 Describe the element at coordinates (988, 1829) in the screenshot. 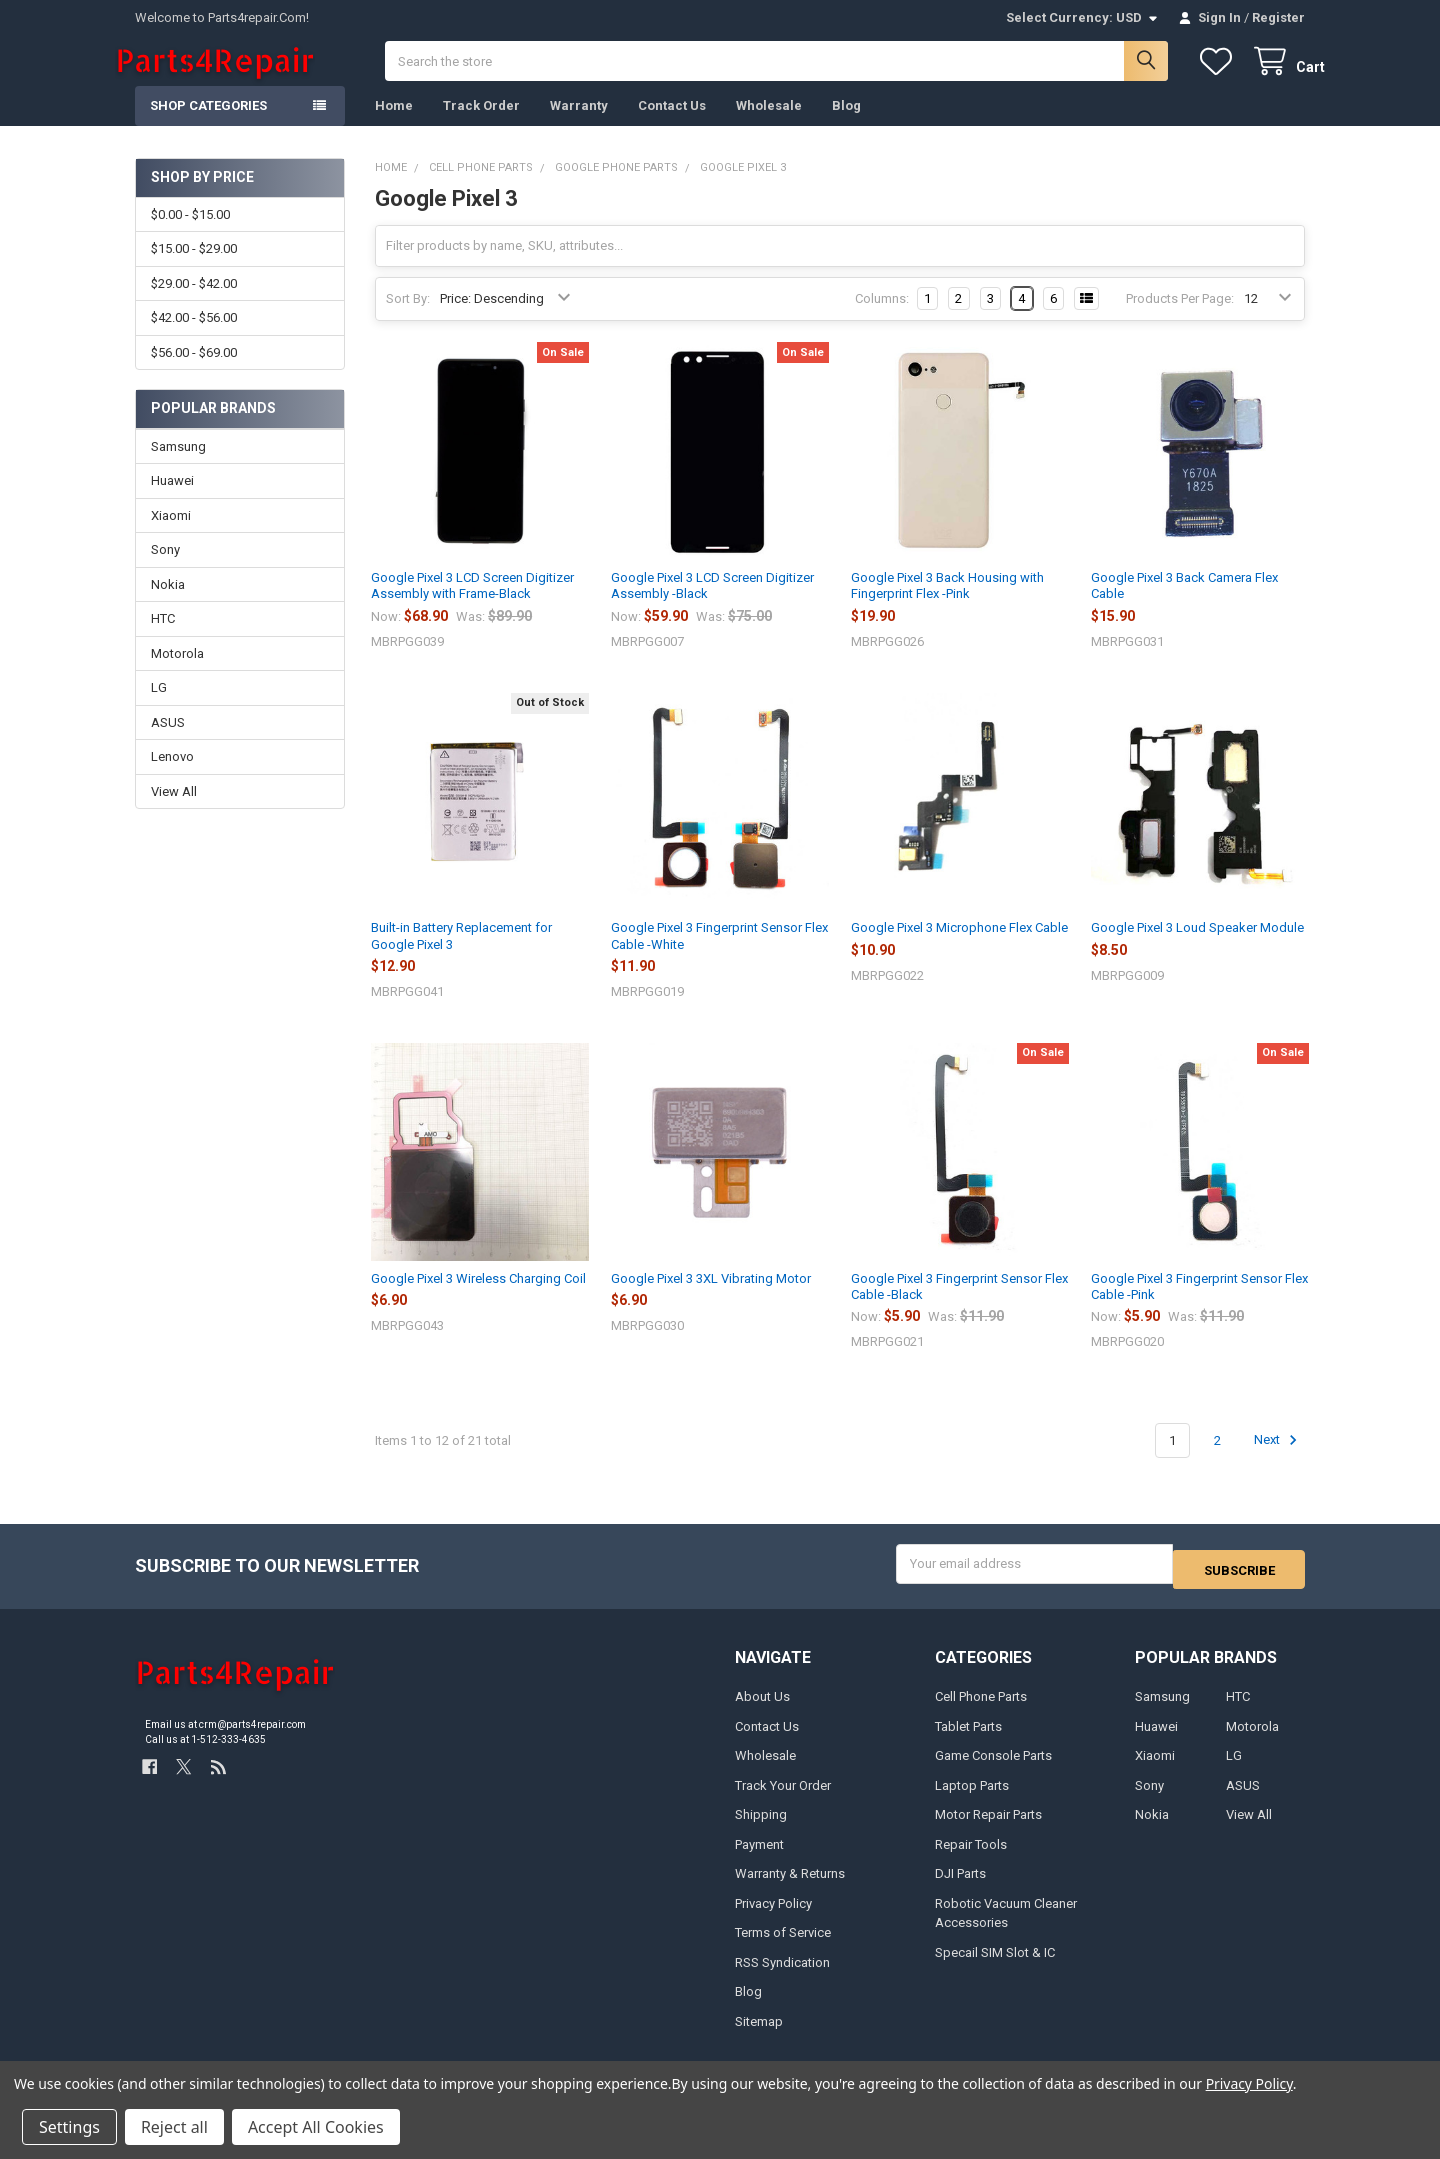

I see `Motor Repair Parts` at that location.